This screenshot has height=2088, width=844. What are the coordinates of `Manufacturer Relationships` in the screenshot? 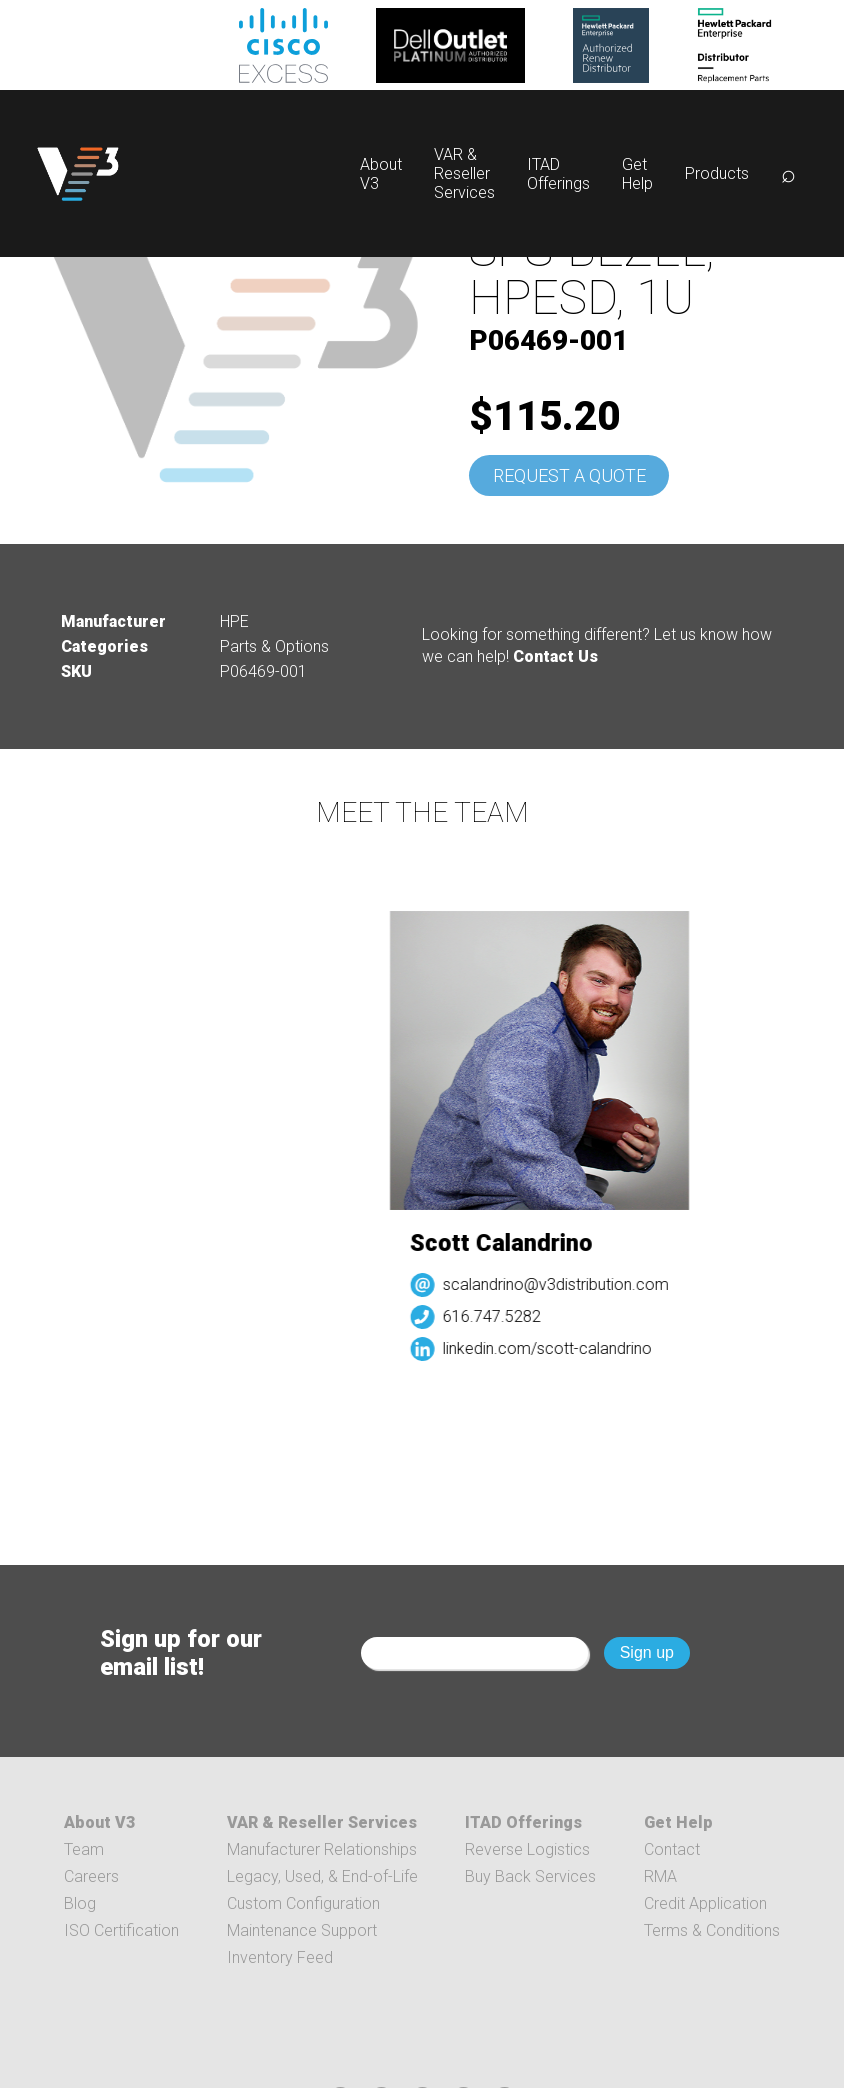 It's located at (322, 1849).